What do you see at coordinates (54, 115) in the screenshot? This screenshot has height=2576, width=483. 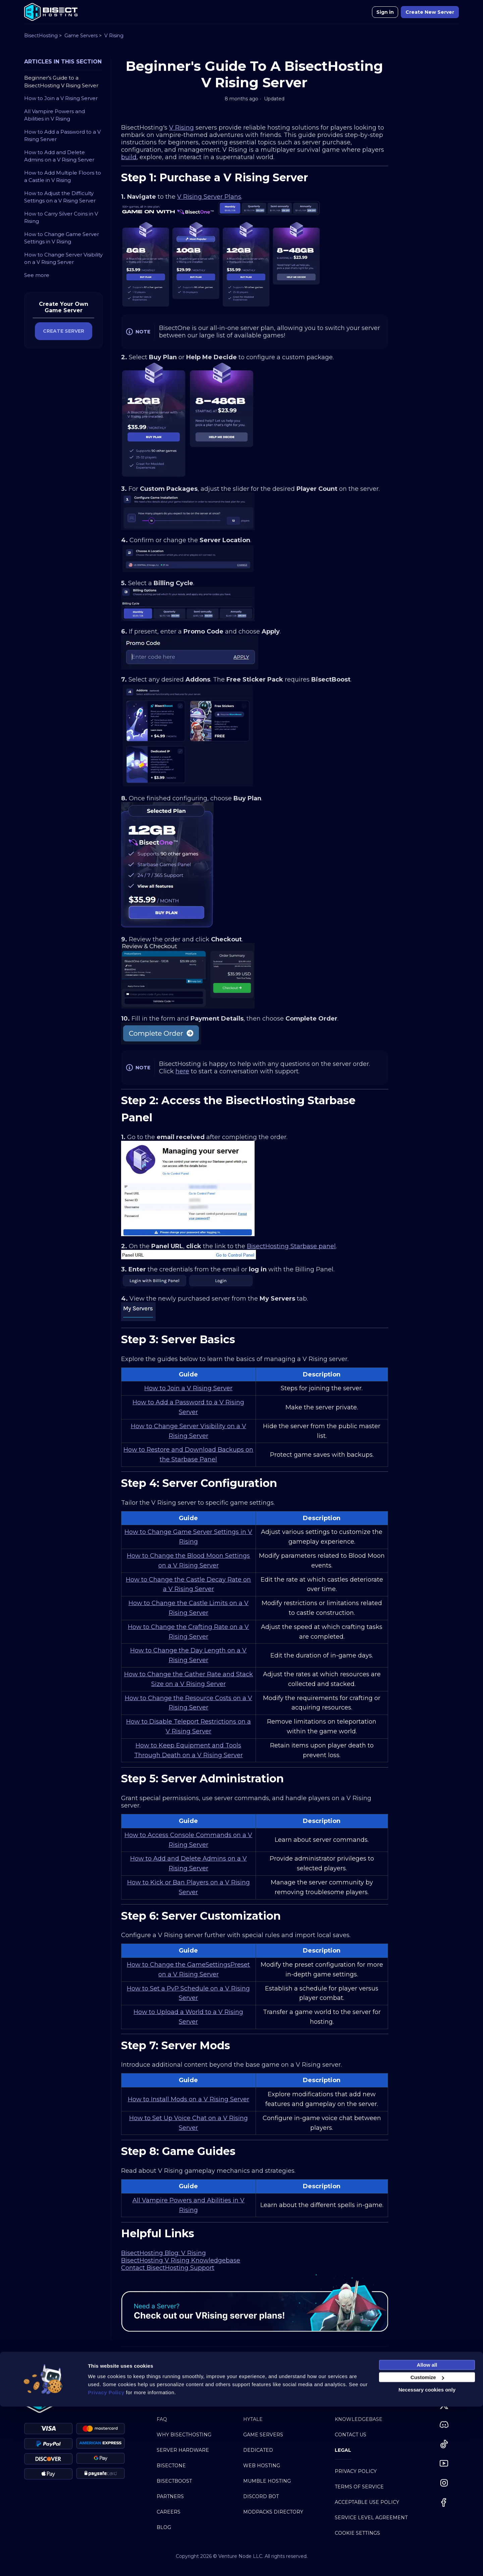 I see `All Vampire Powers and Abilities in V Rising` at bounding box center [54, 115].